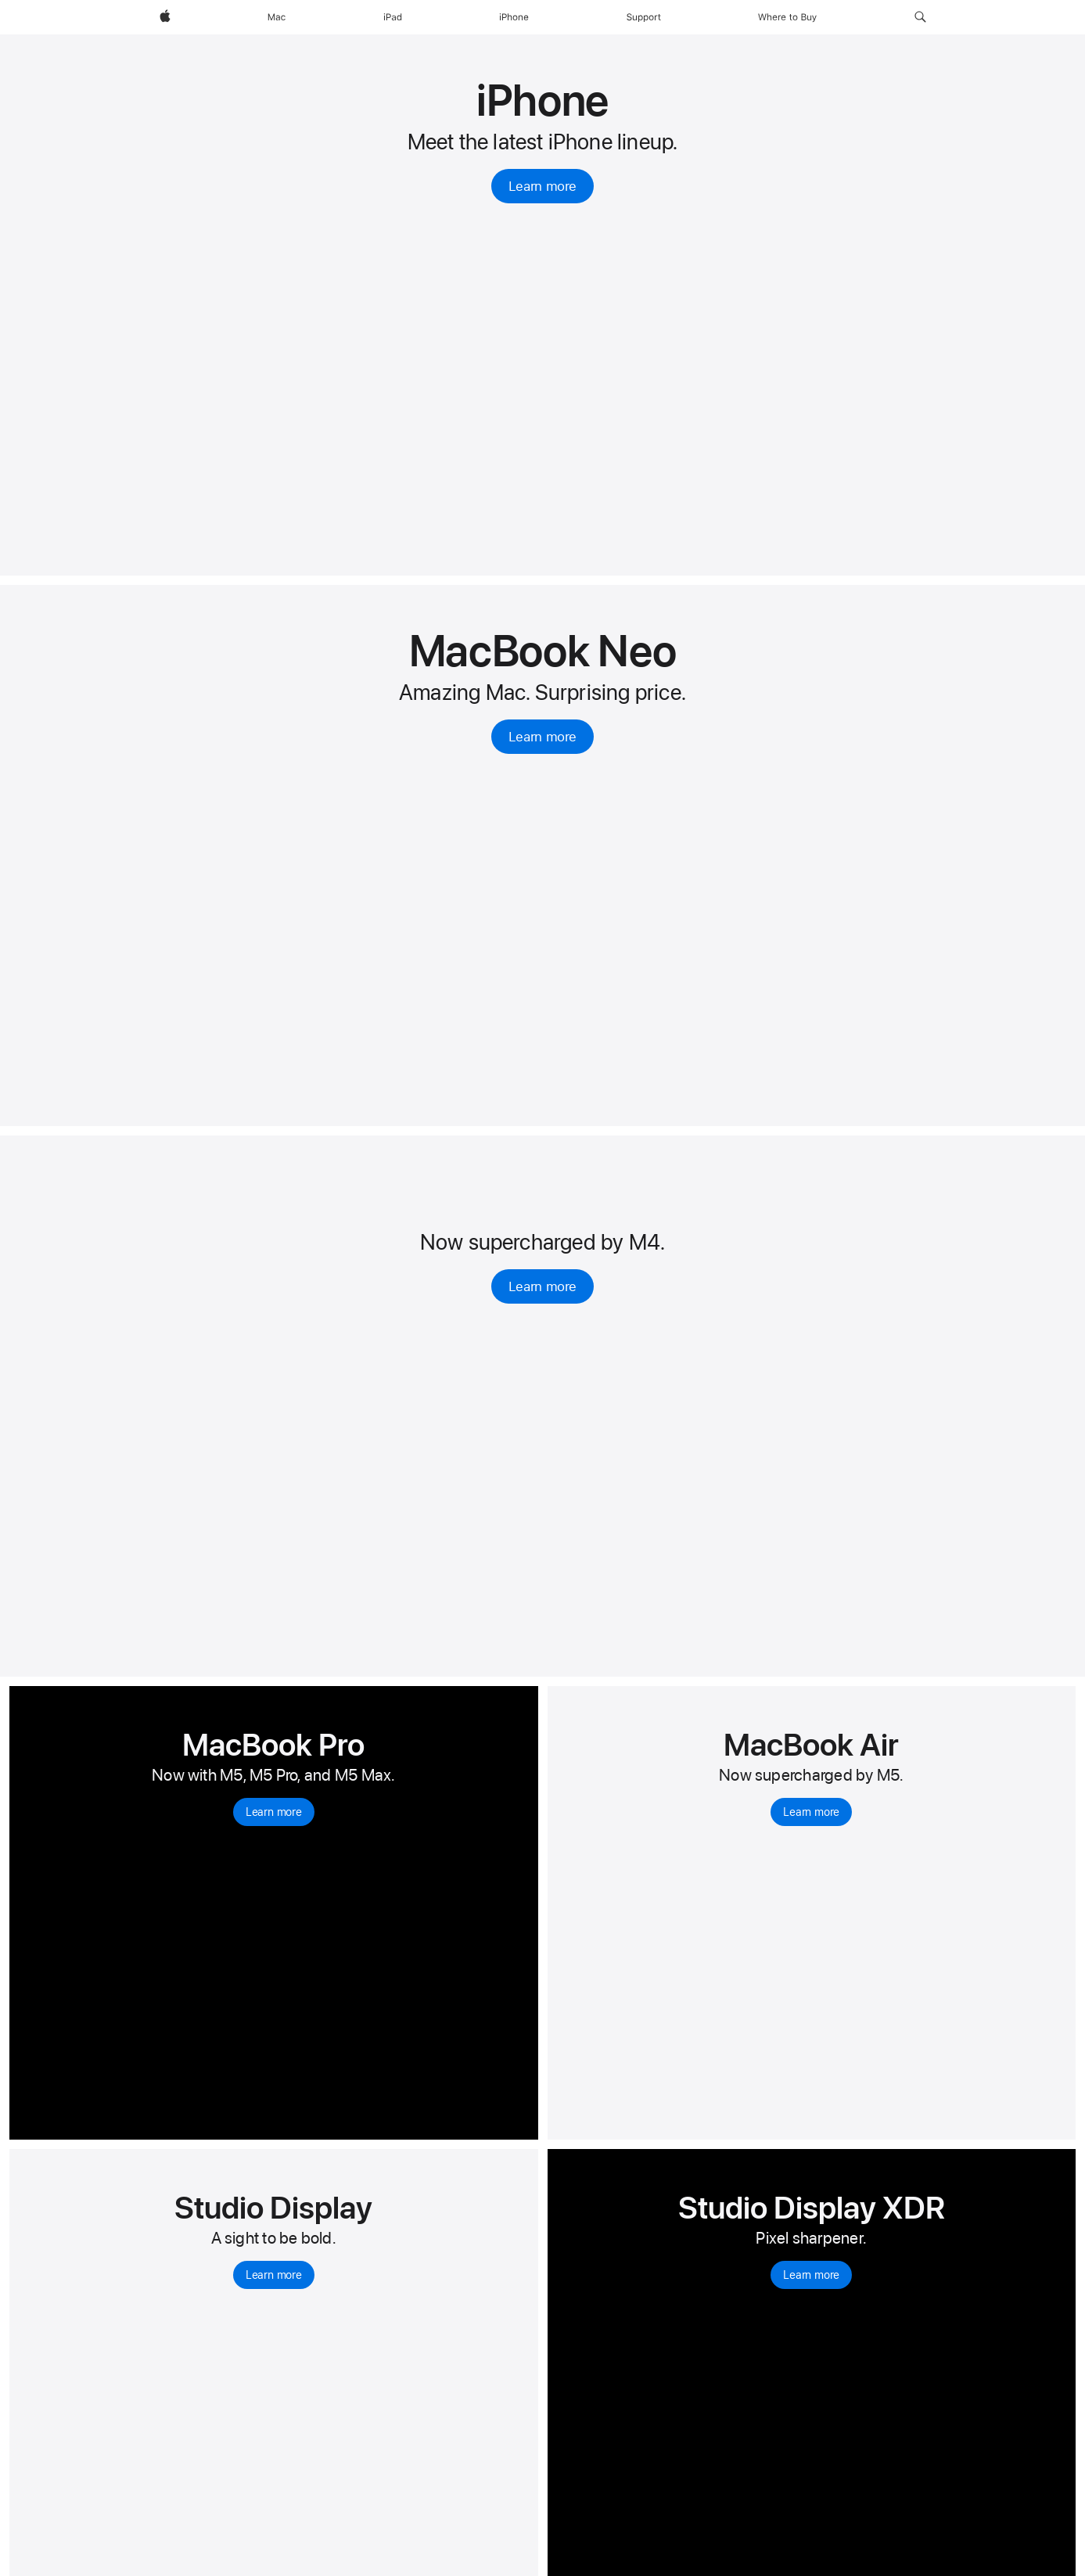  What do you see at coordinates (920, 17) in the screenshot?
I see `[button]` at bounding box center [920, 17].